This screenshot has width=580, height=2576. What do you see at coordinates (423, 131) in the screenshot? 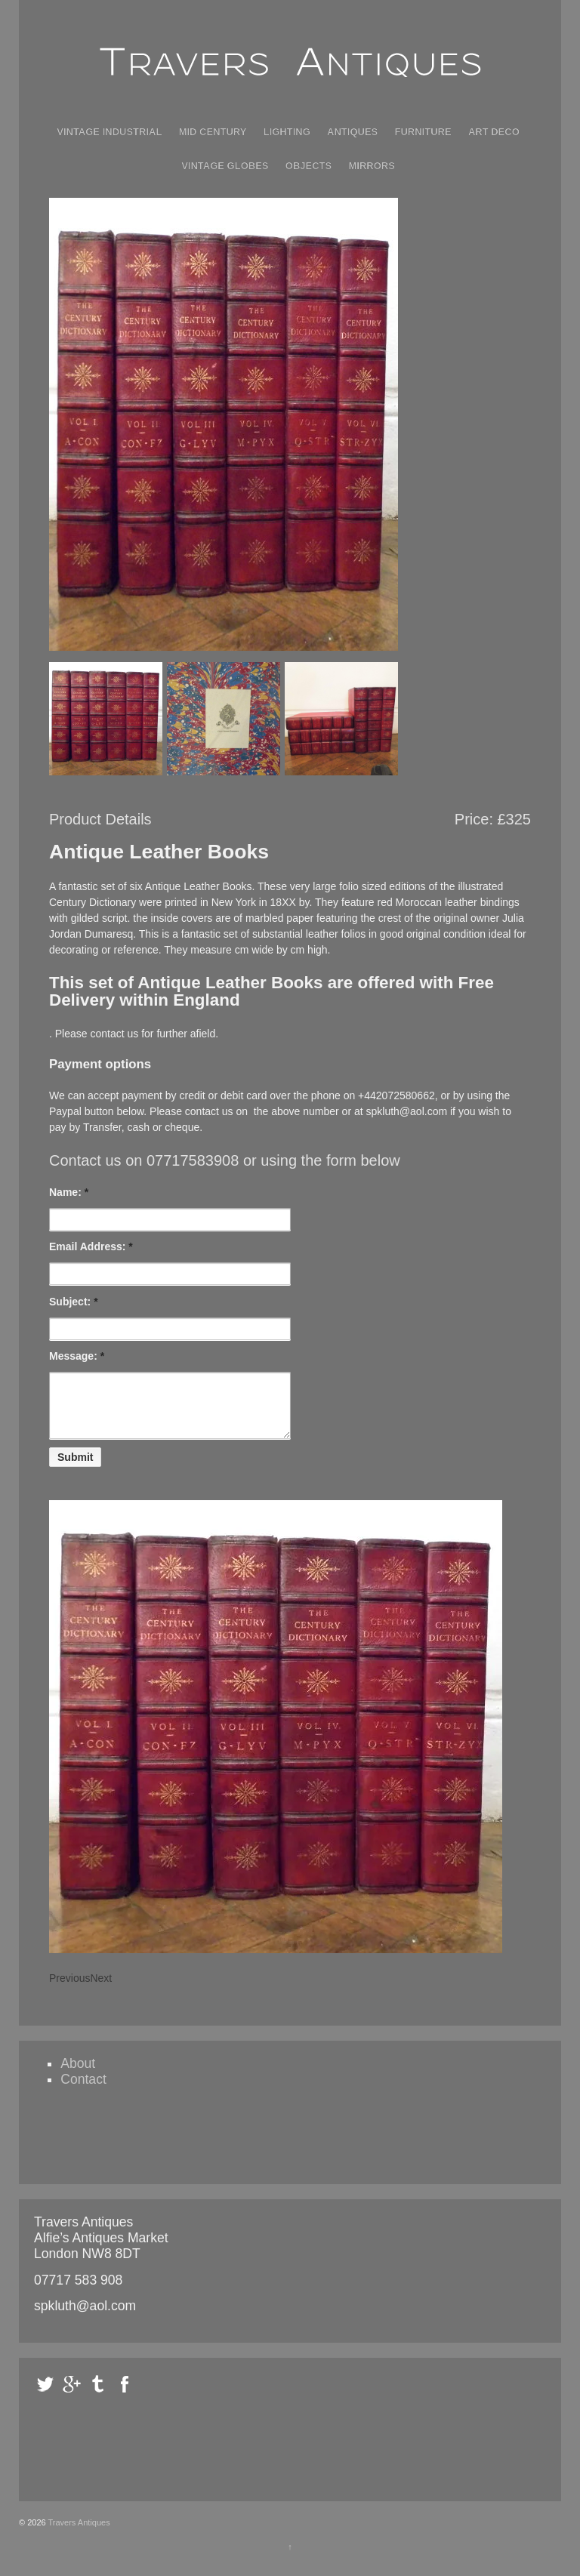
I see `Furniture` at bounding box center [423, 131].